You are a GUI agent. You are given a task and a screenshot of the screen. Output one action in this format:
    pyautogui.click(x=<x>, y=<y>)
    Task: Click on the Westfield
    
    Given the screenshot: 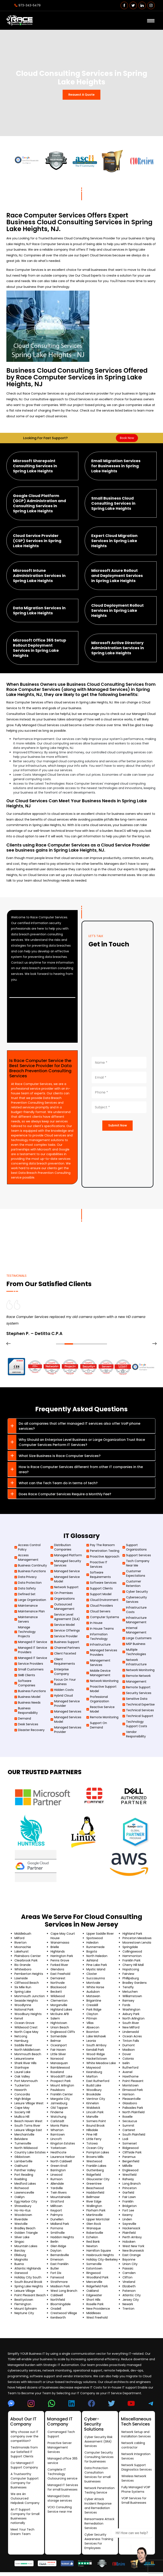 What is the action you would take?
    pyautogui.click(x=129, y=2166)
    